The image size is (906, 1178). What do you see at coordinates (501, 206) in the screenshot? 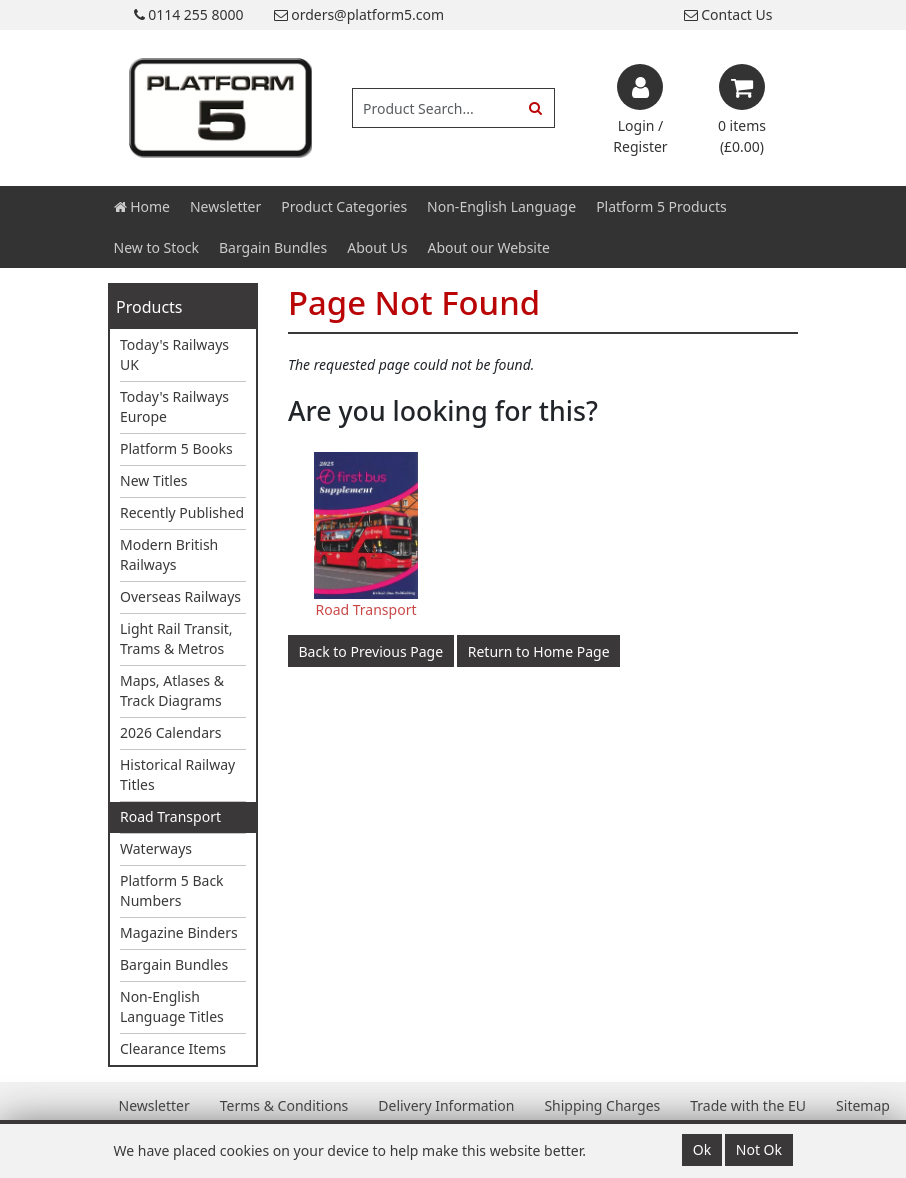
I see `Non-English Language` at bounding box center [501, 206].